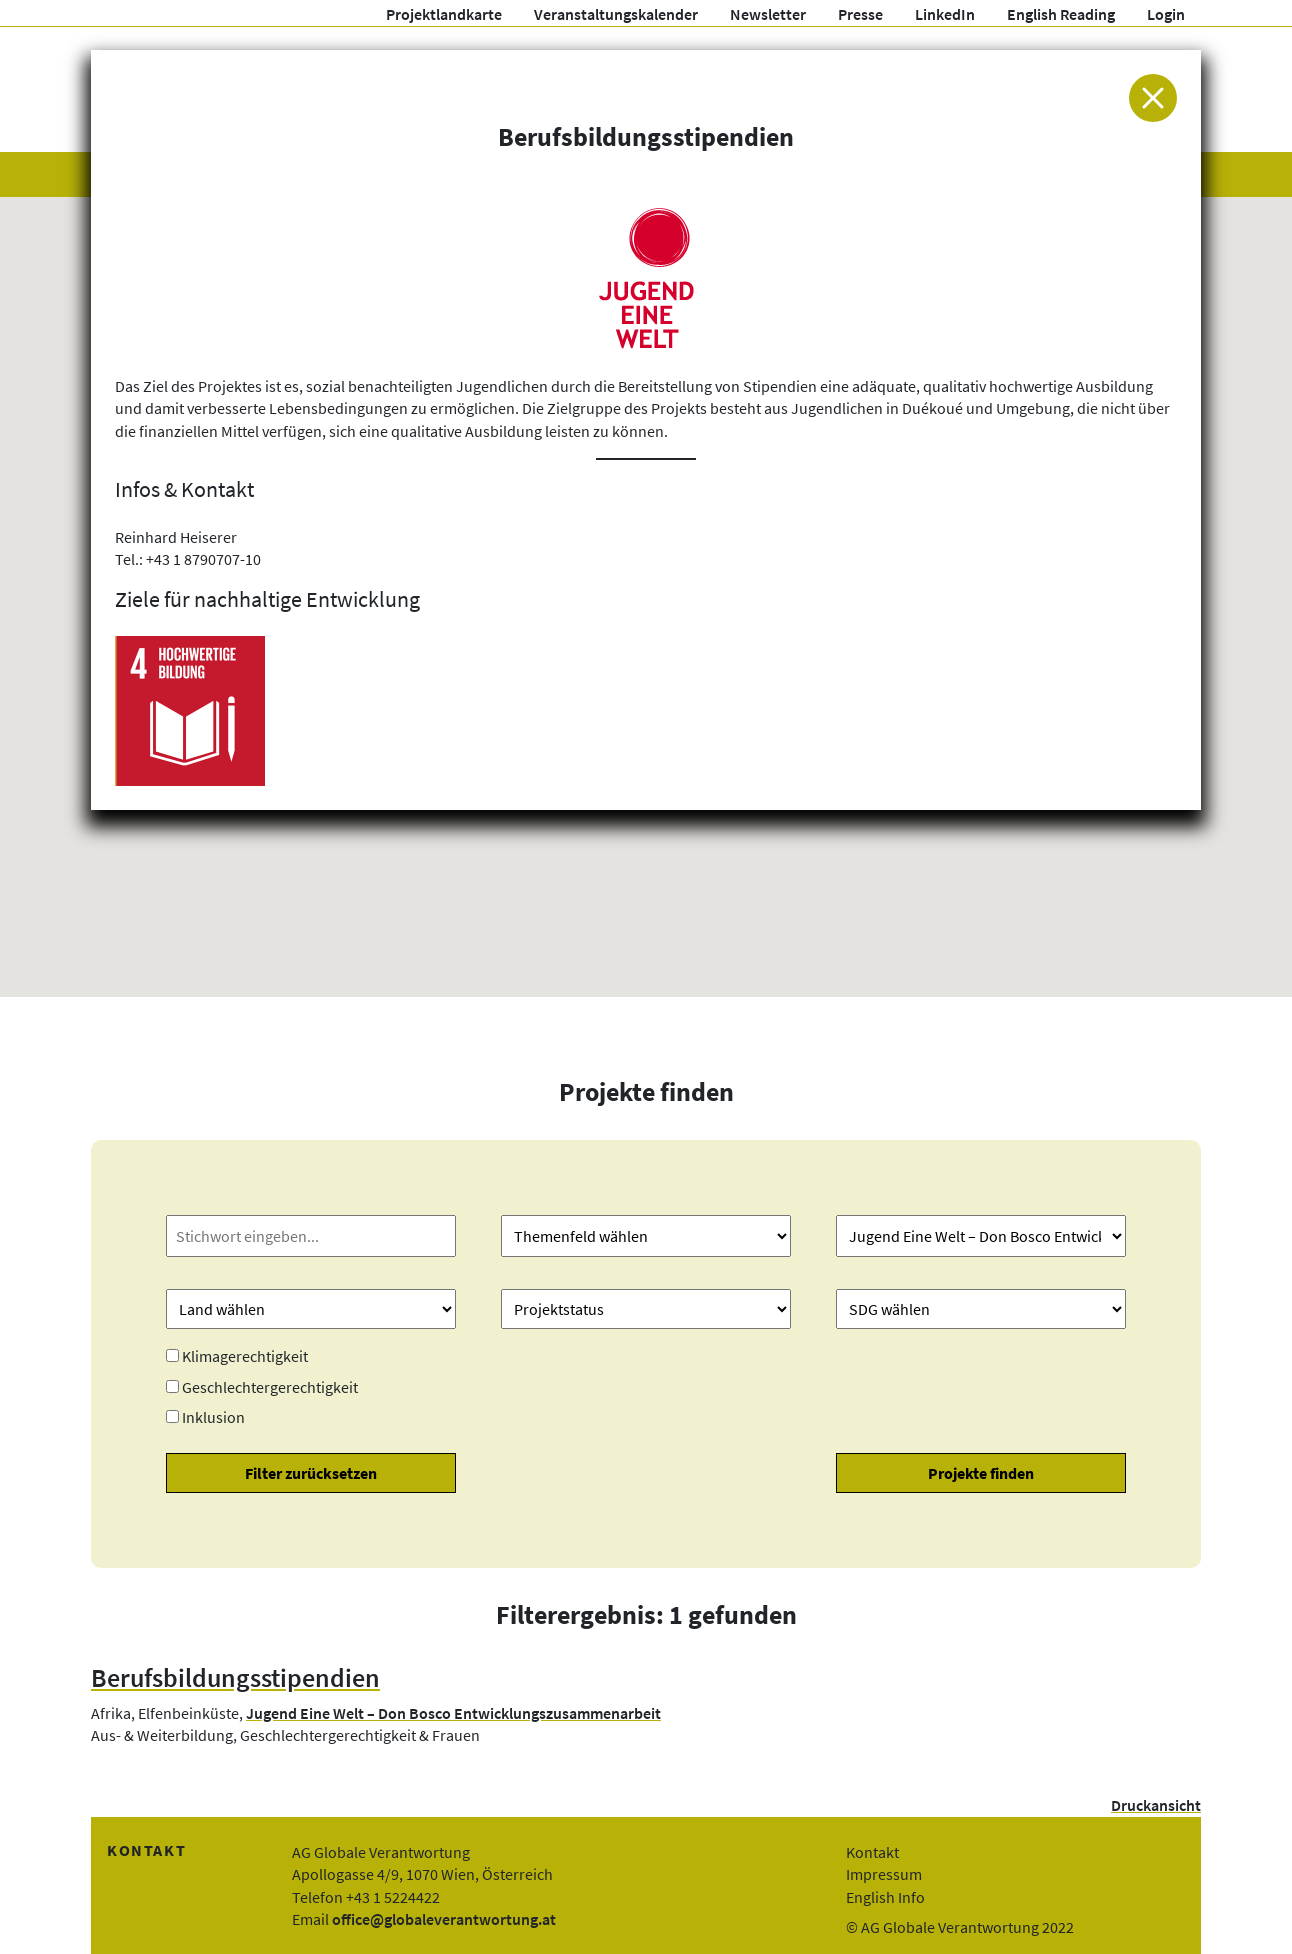 The image size is (1292, 1954). What do you see at coordinates (453, 1713) in the screenshot?
I see `Jugend Eine Welt – Don Bosco Entwicklungszusammenarbeit` at bounding box center [453, 1713].